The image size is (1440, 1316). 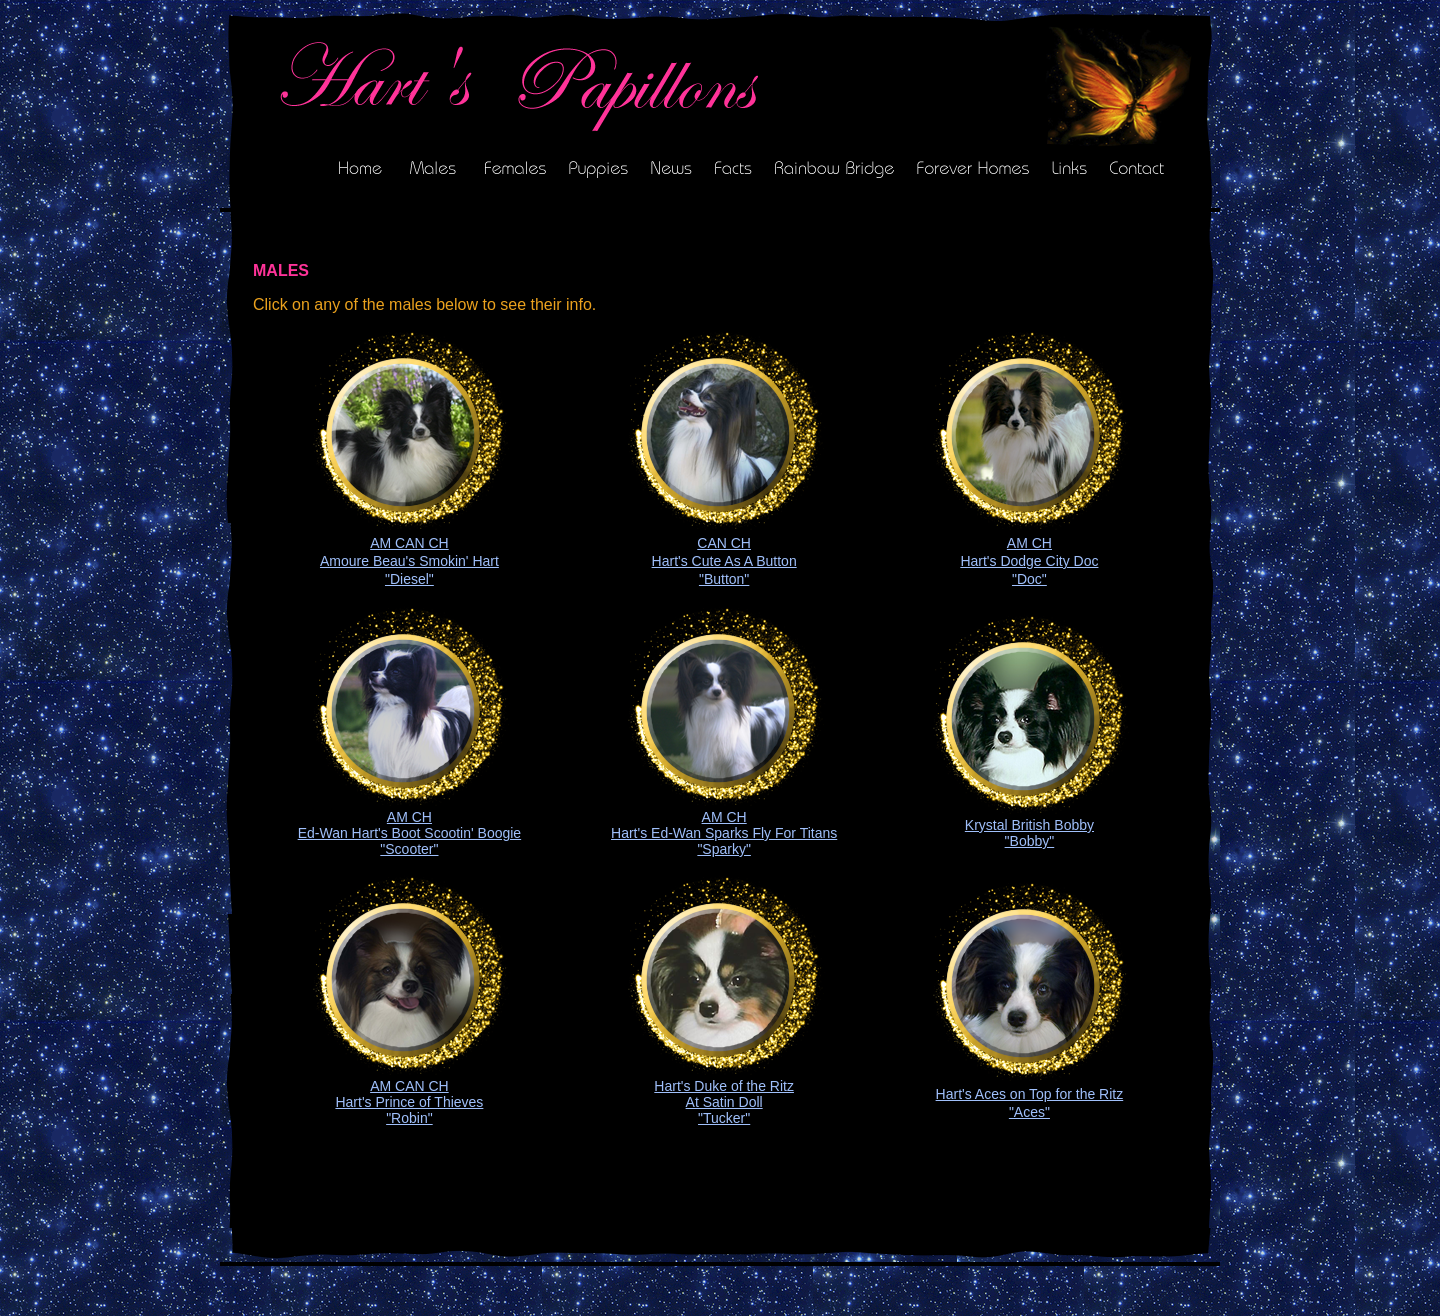 What do you see at coordinates (1029, 833) in the screenshot?
I see `Krystal British Bobby "Bobby"` at bounding box center [1029, 833].